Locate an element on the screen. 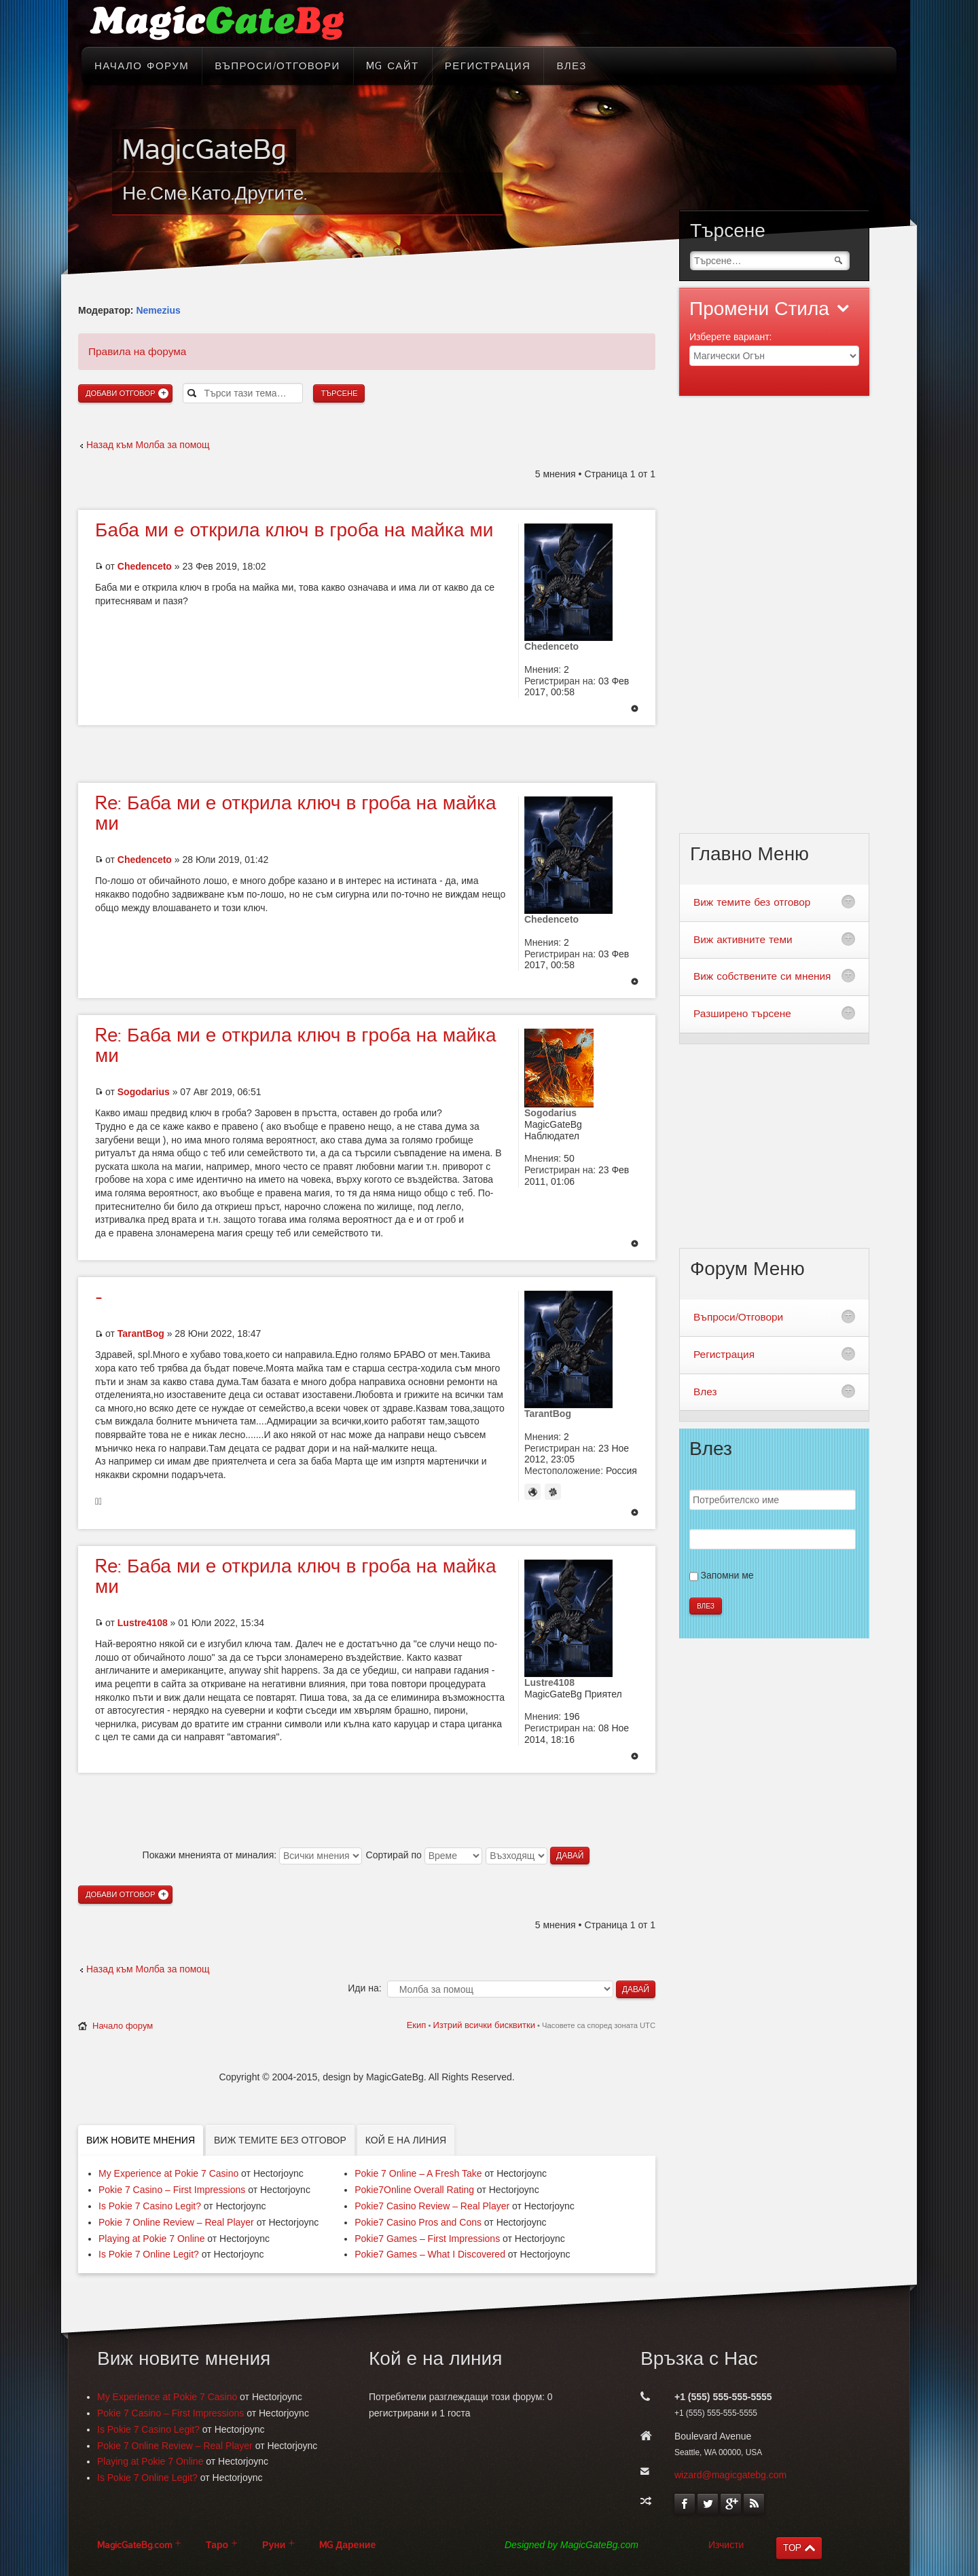 The height and width of the screenshot is (2576, 978). Pokie 7 Online – A Fresh Take is located at coordinates (418, 2173).